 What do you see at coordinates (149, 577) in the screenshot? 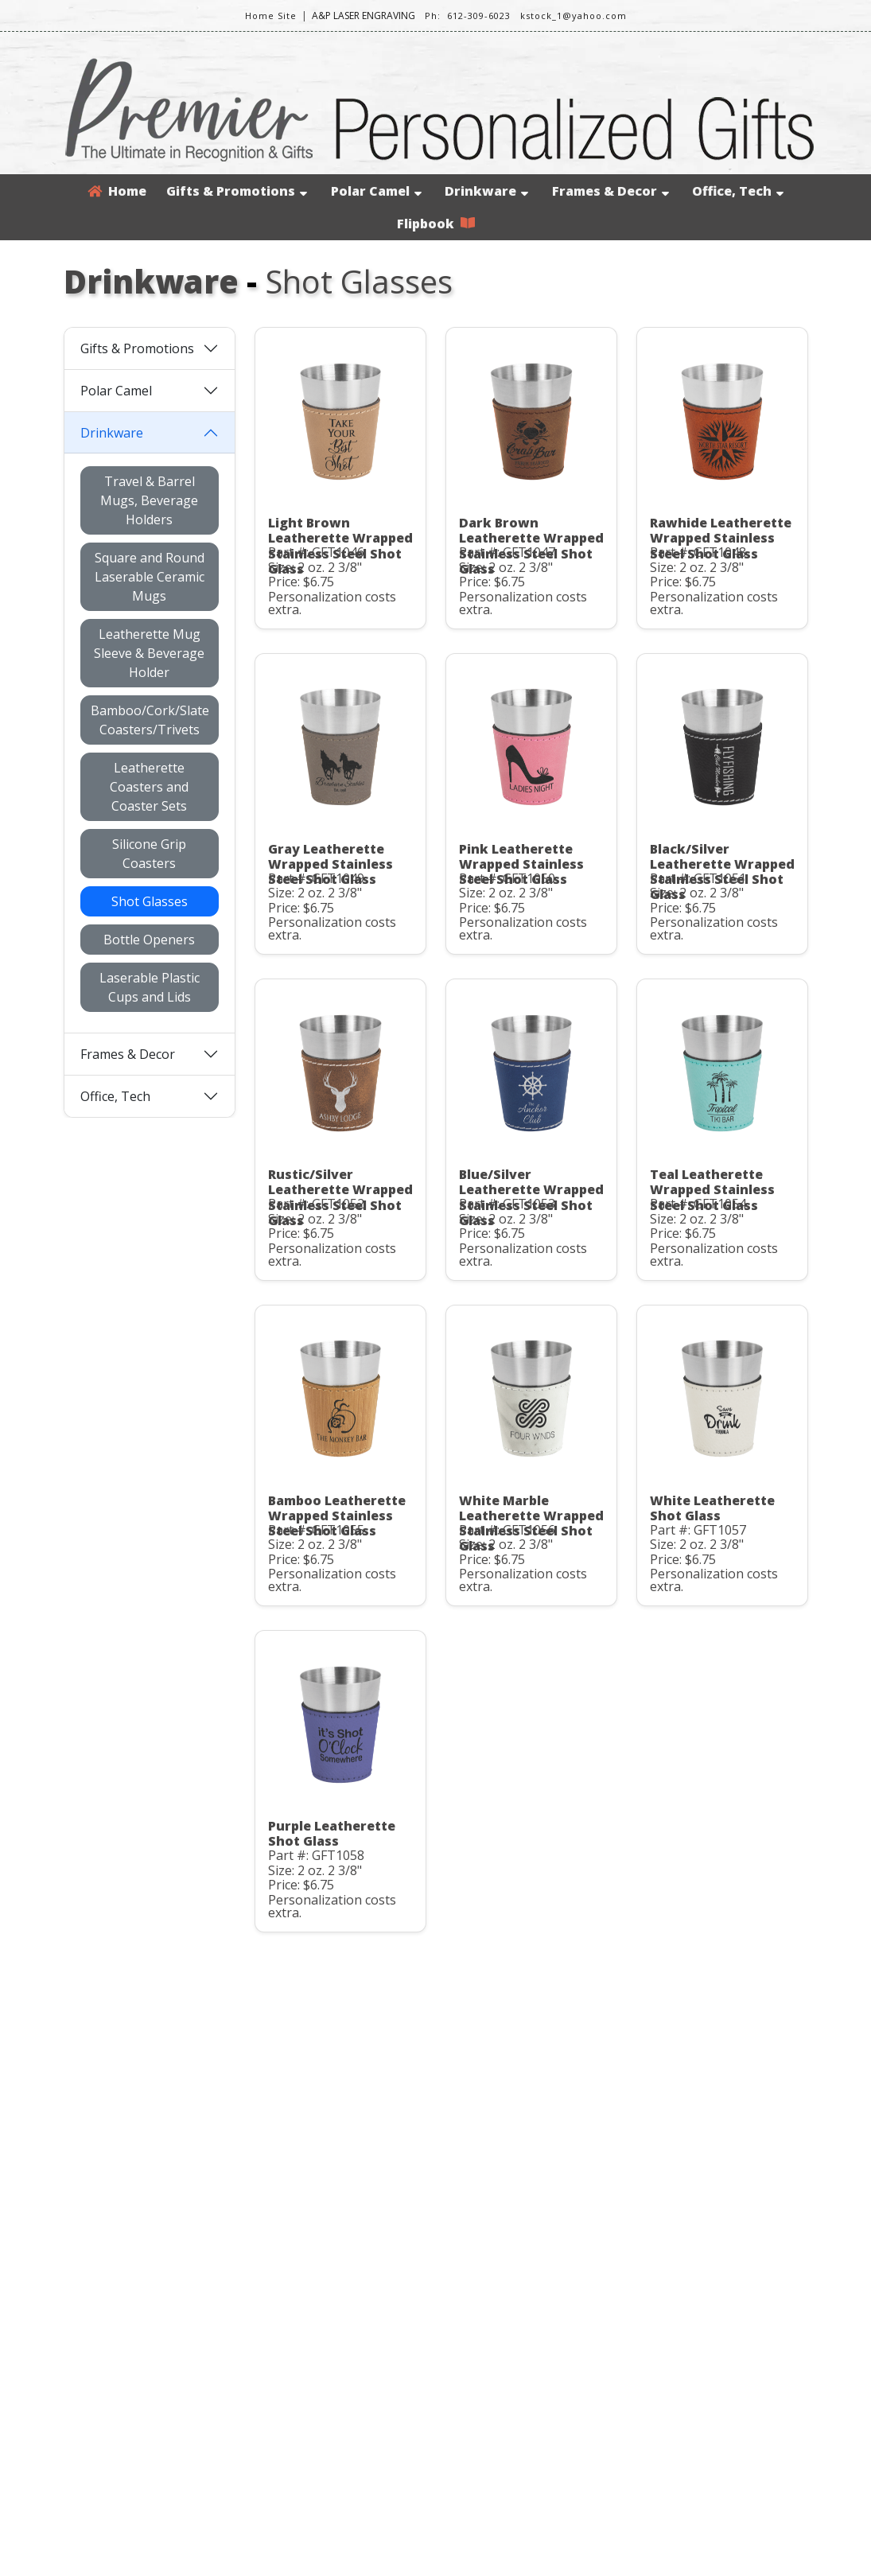
I see `Square and Round Laserable Ceramic Mugs` at bounding box center [149, 577].